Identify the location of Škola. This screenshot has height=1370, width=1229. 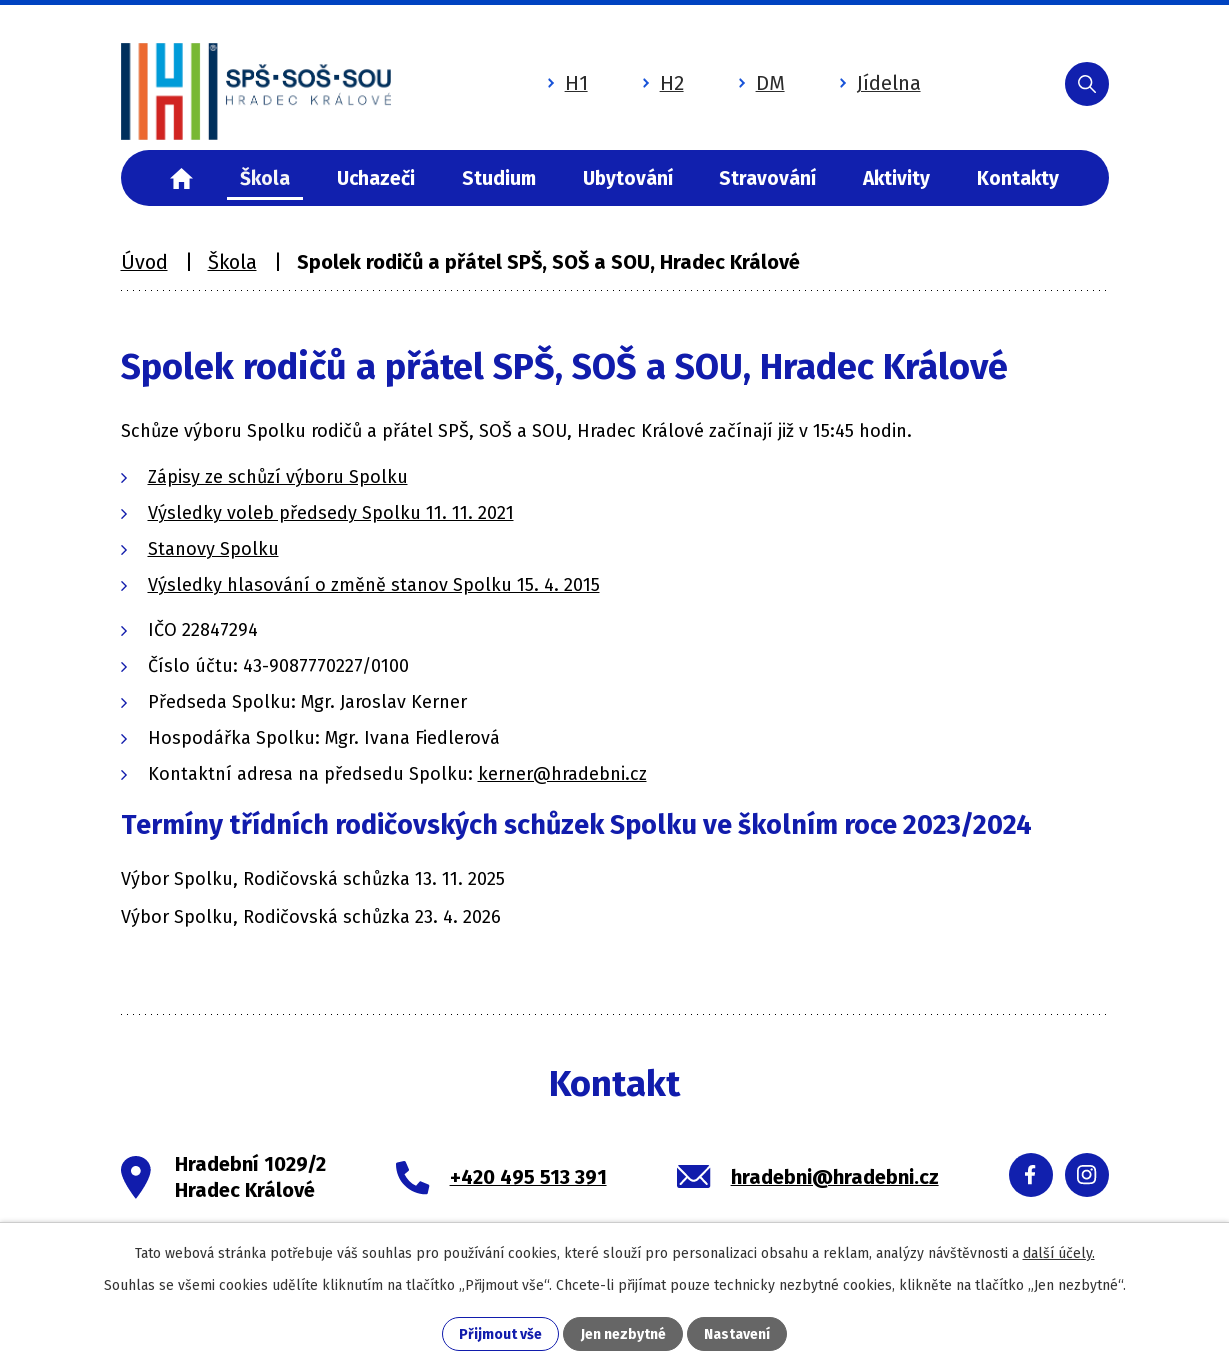
(265, 178).